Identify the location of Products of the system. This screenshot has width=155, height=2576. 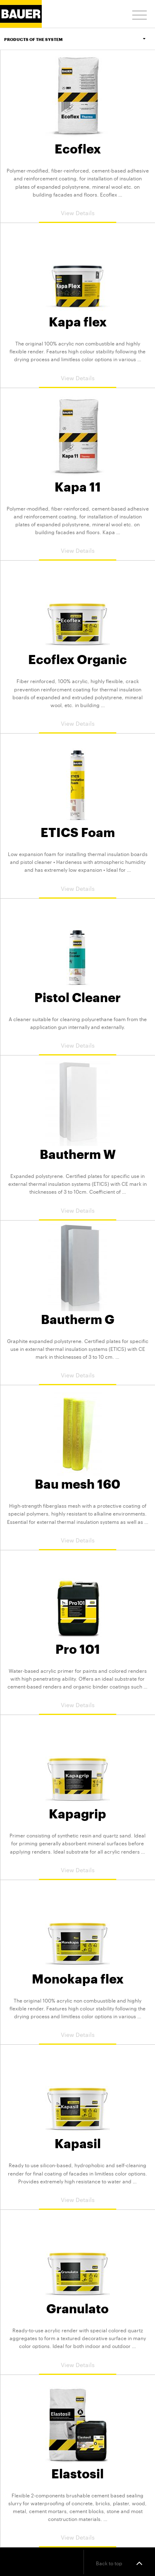
(79, 39).